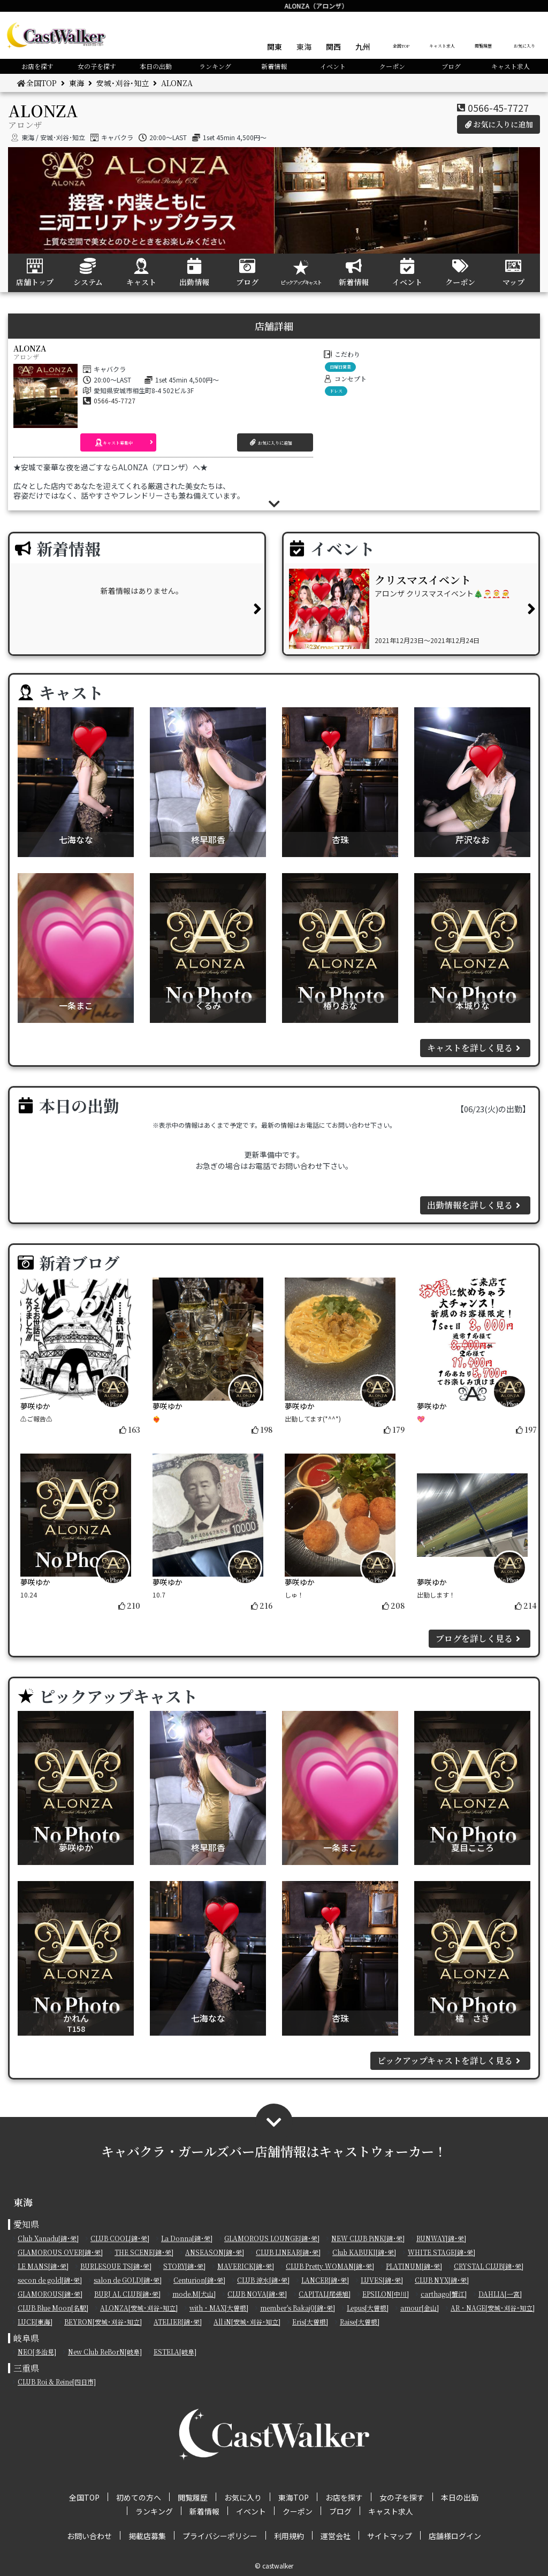 The height and width of the screenshot is (2576, 548). I want to click on ピックアップキャストを詳しく見る [button], so click(450, 2060).